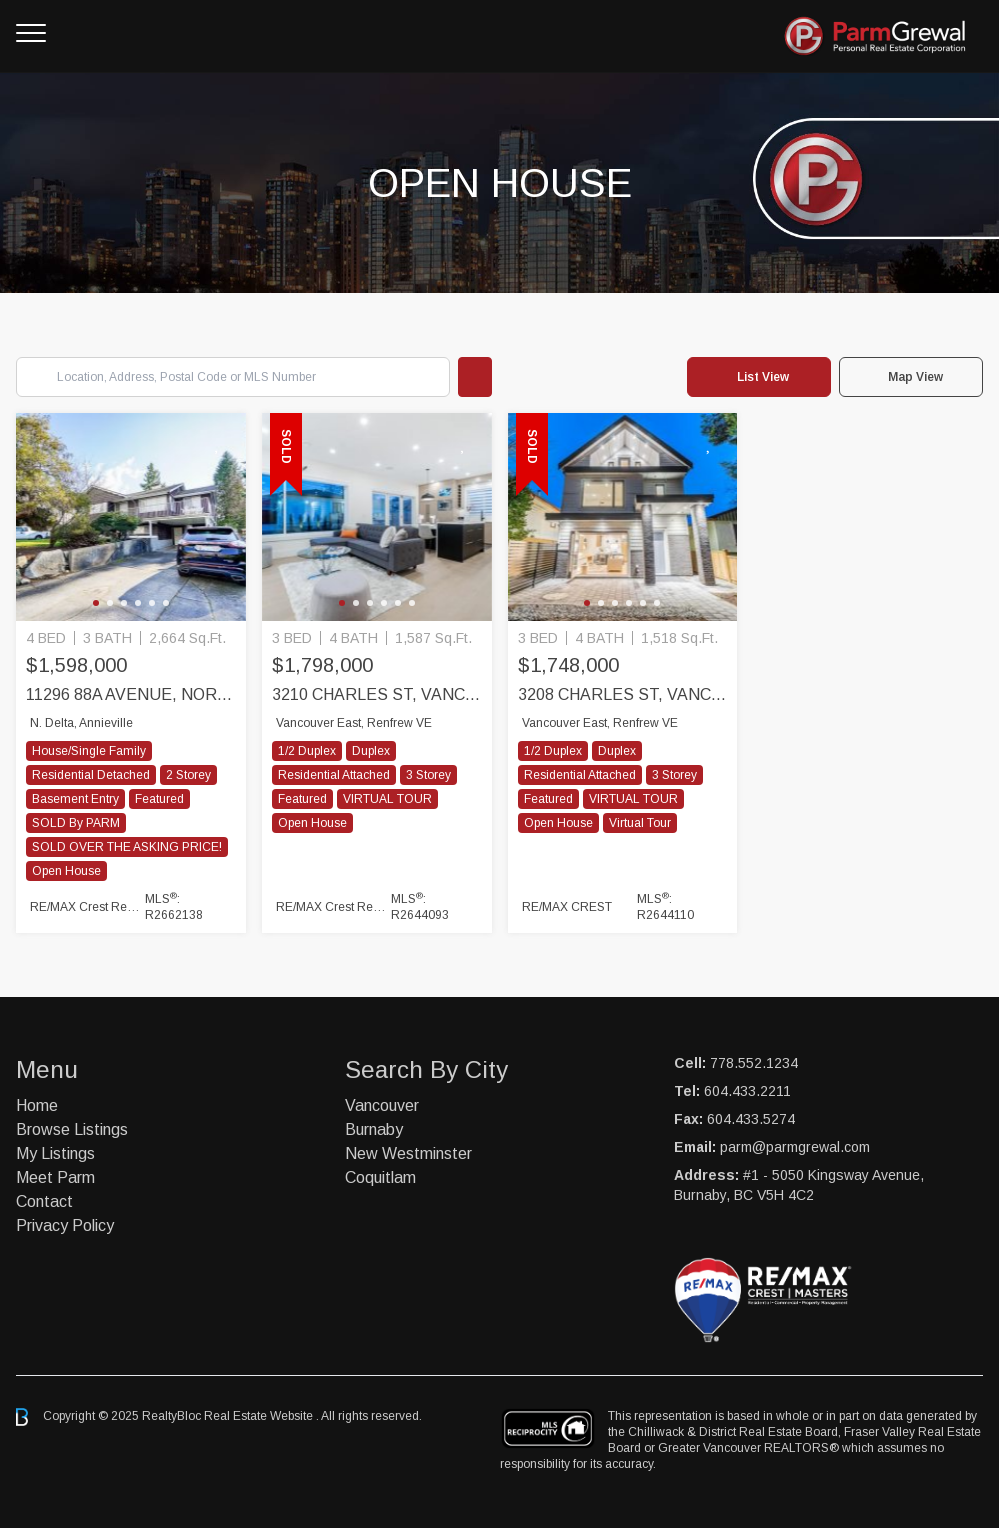  I want to click on Virtual Tour, so click(640, 823).